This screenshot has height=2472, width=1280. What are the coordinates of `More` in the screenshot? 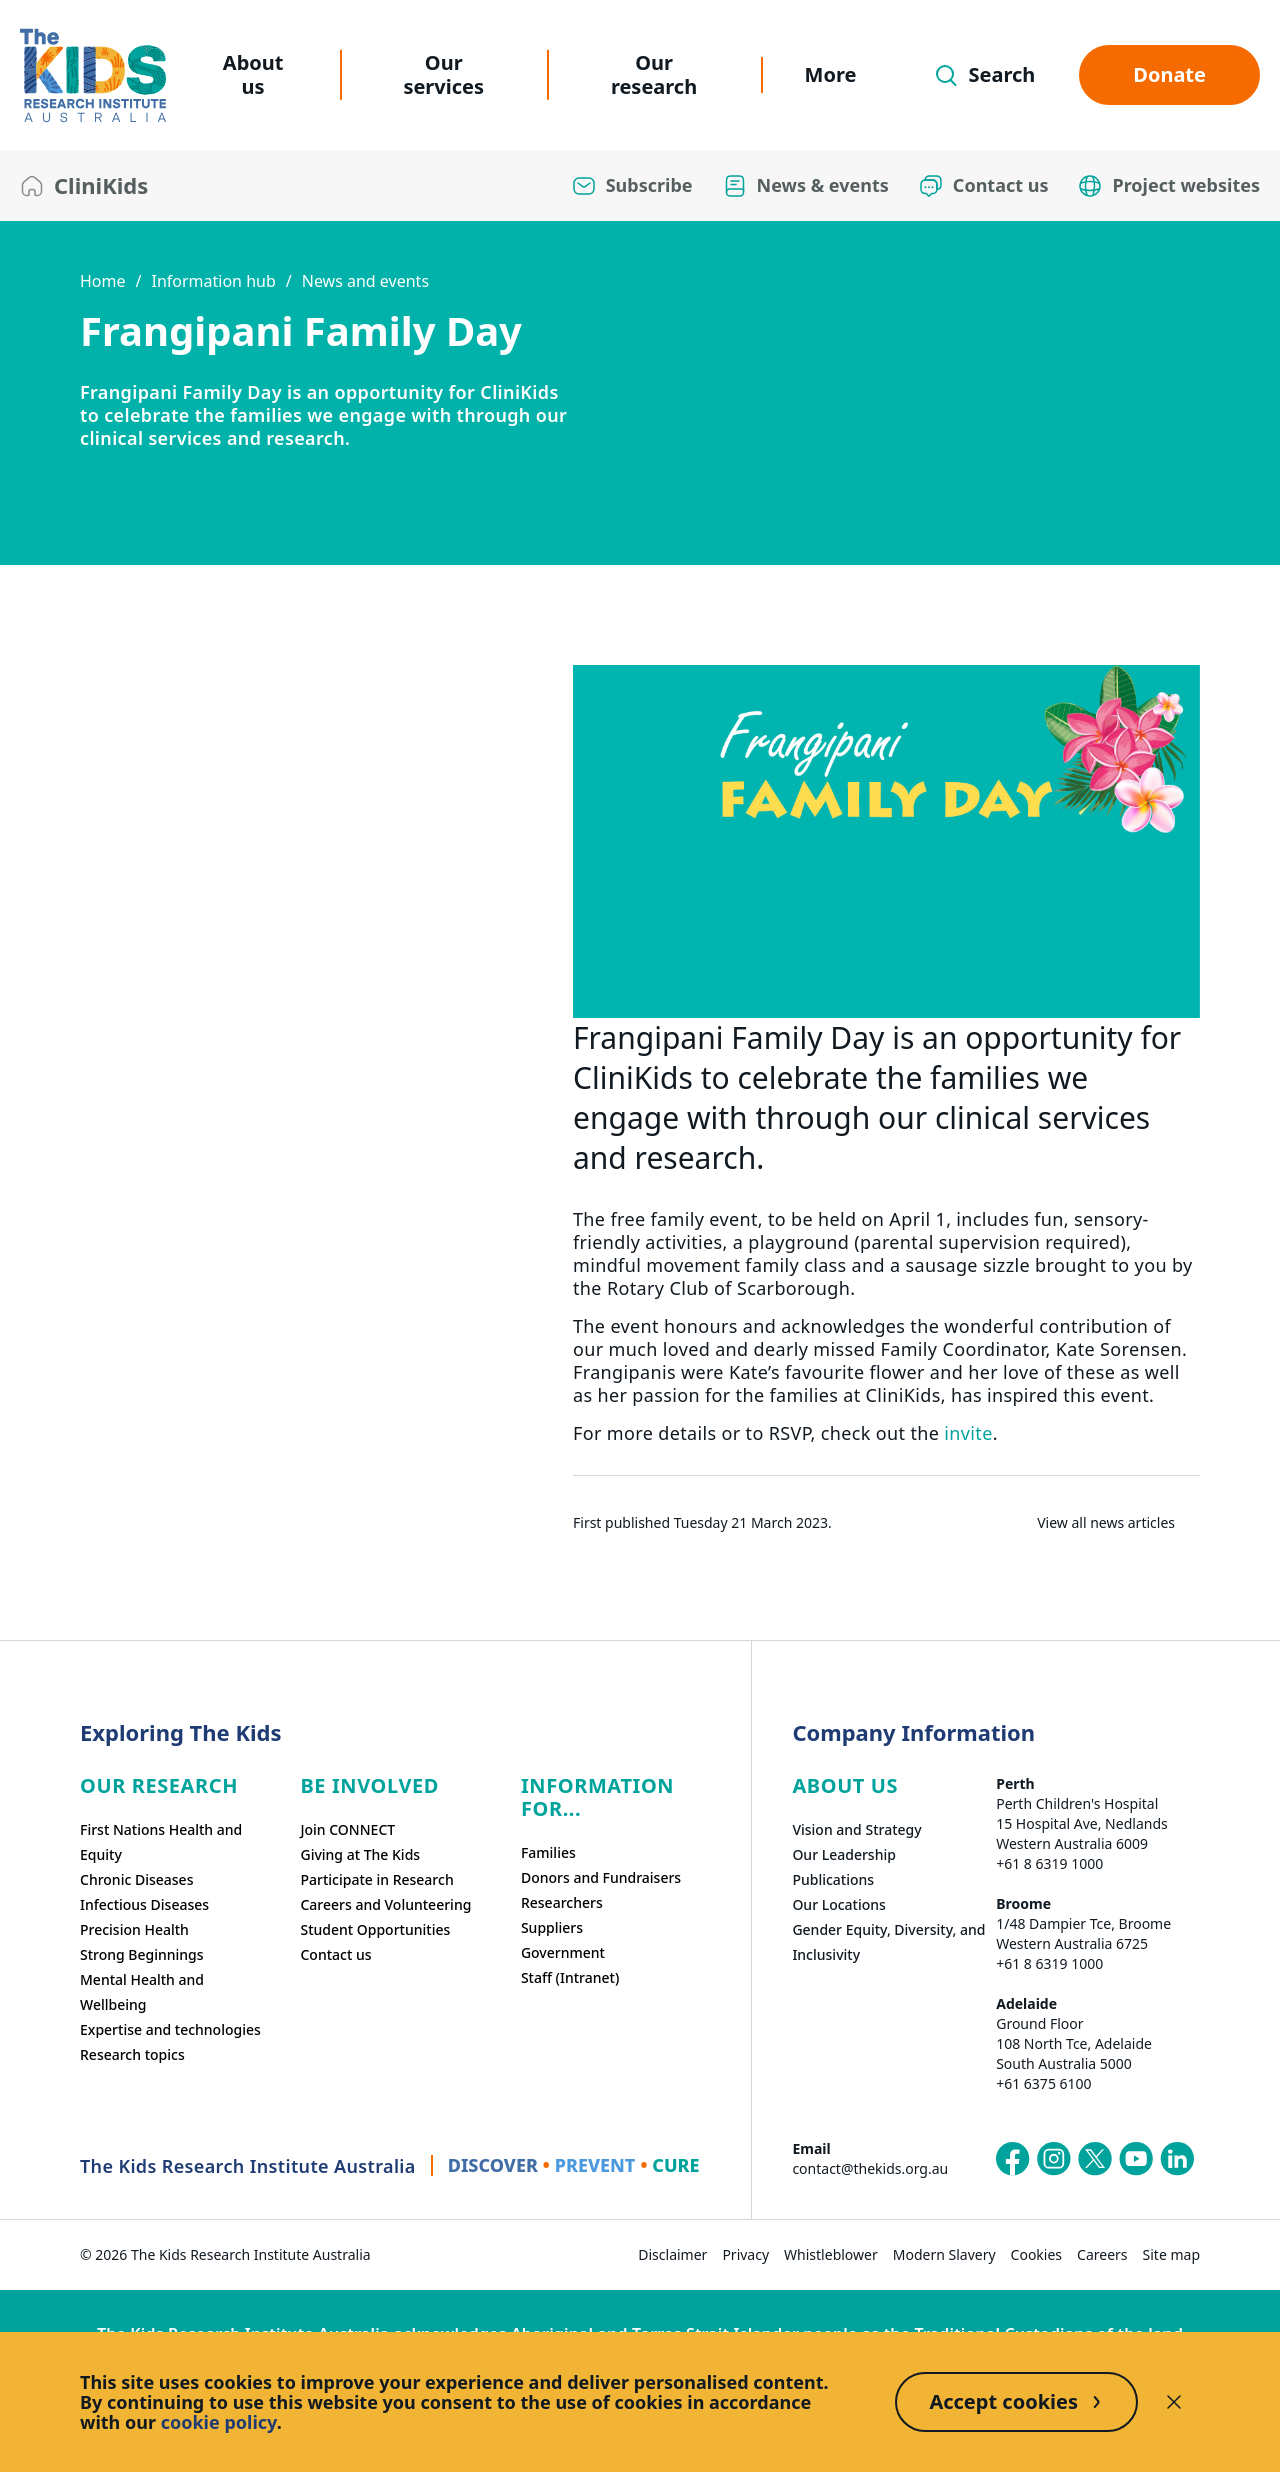 It's located at (831, 74).